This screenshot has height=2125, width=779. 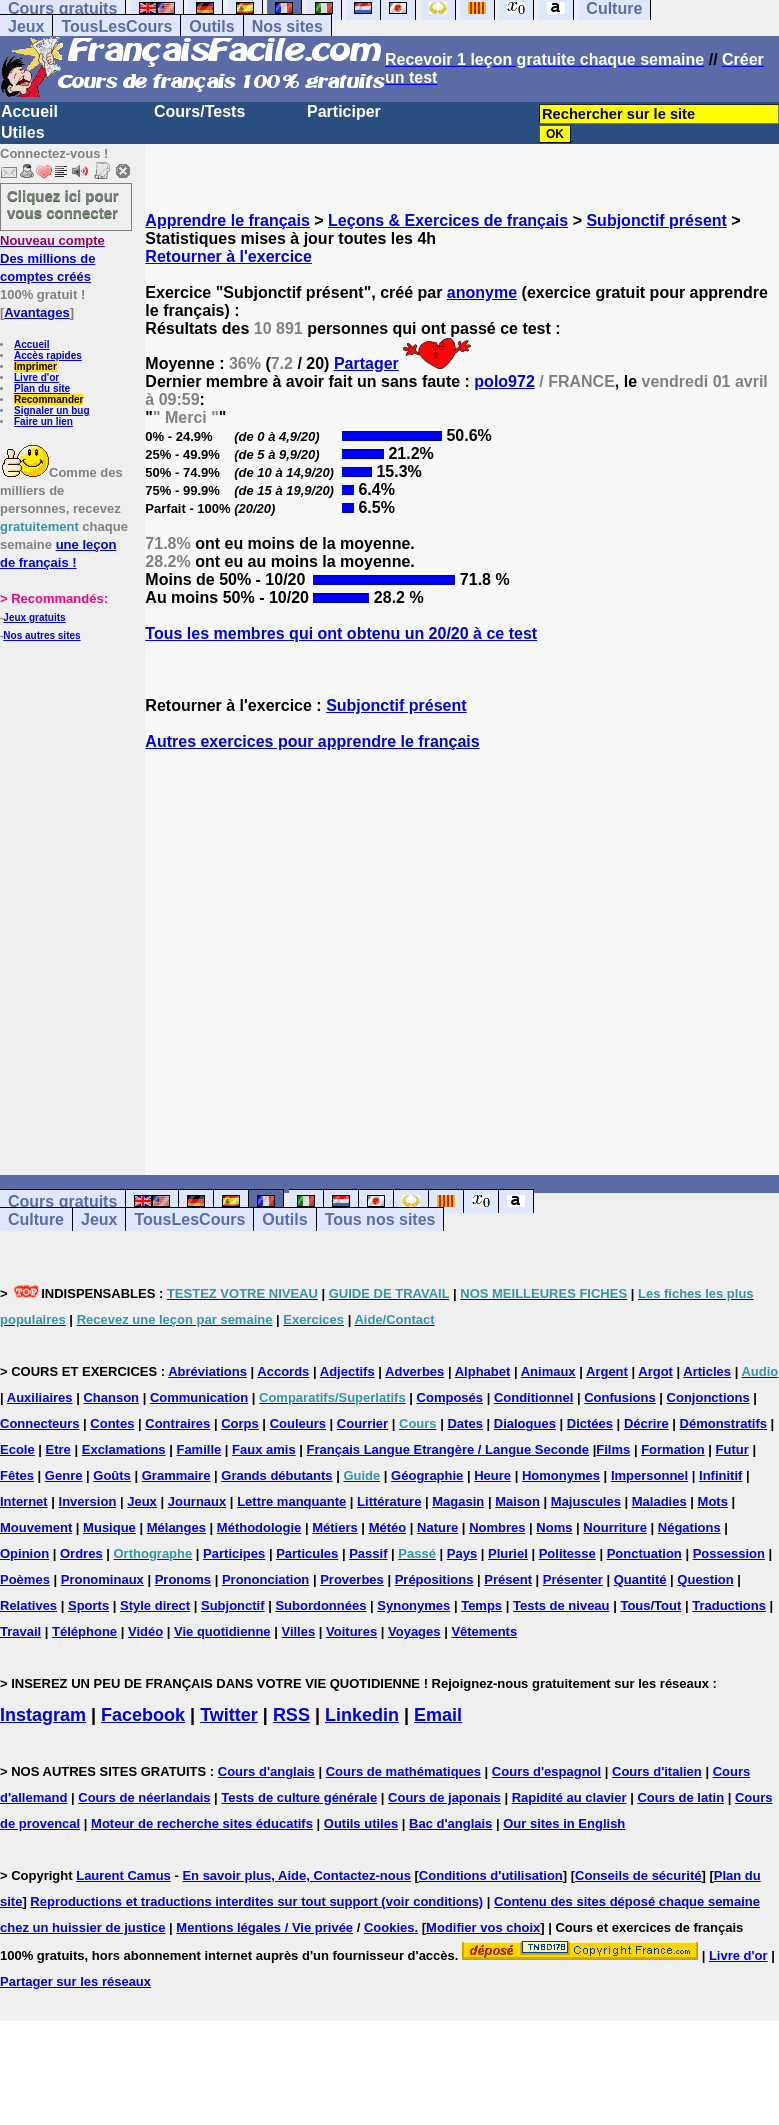 I want to click on Littérature, so click(x=389, y=1501).